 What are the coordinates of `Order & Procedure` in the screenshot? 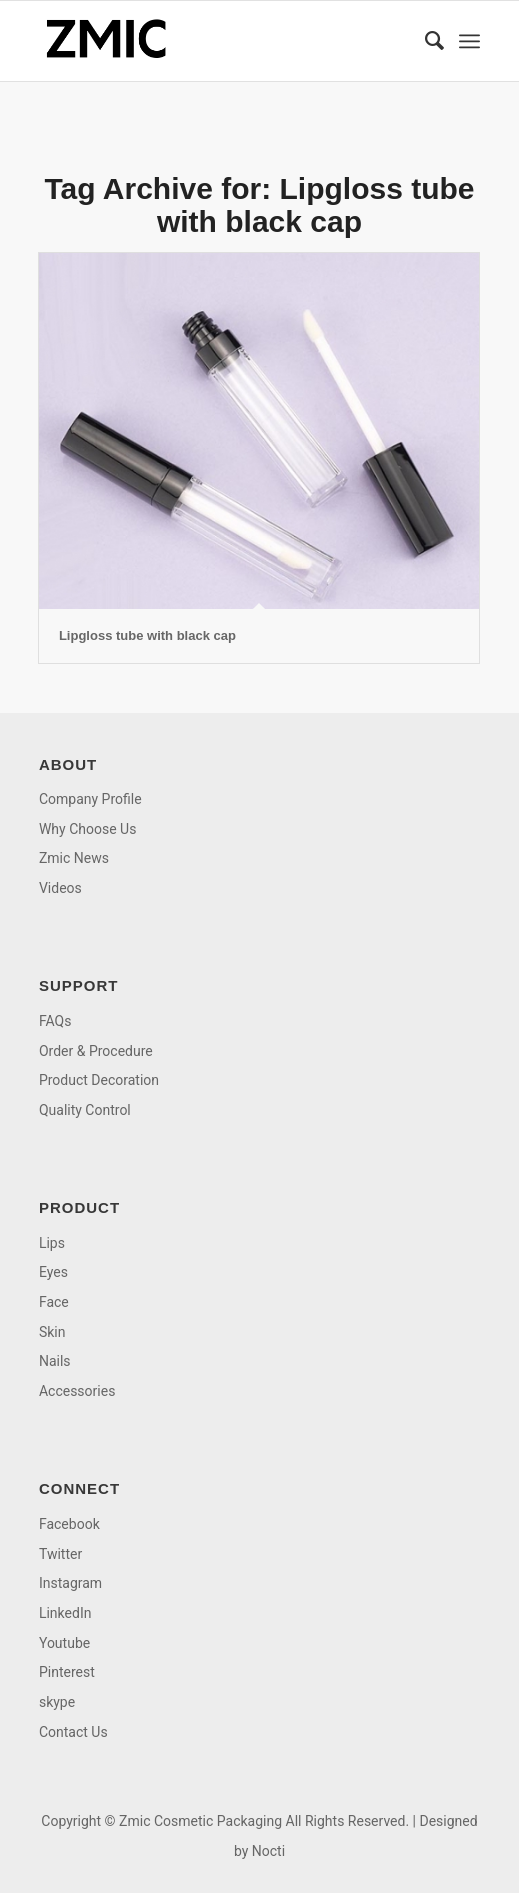 It's located at (96, 1051).